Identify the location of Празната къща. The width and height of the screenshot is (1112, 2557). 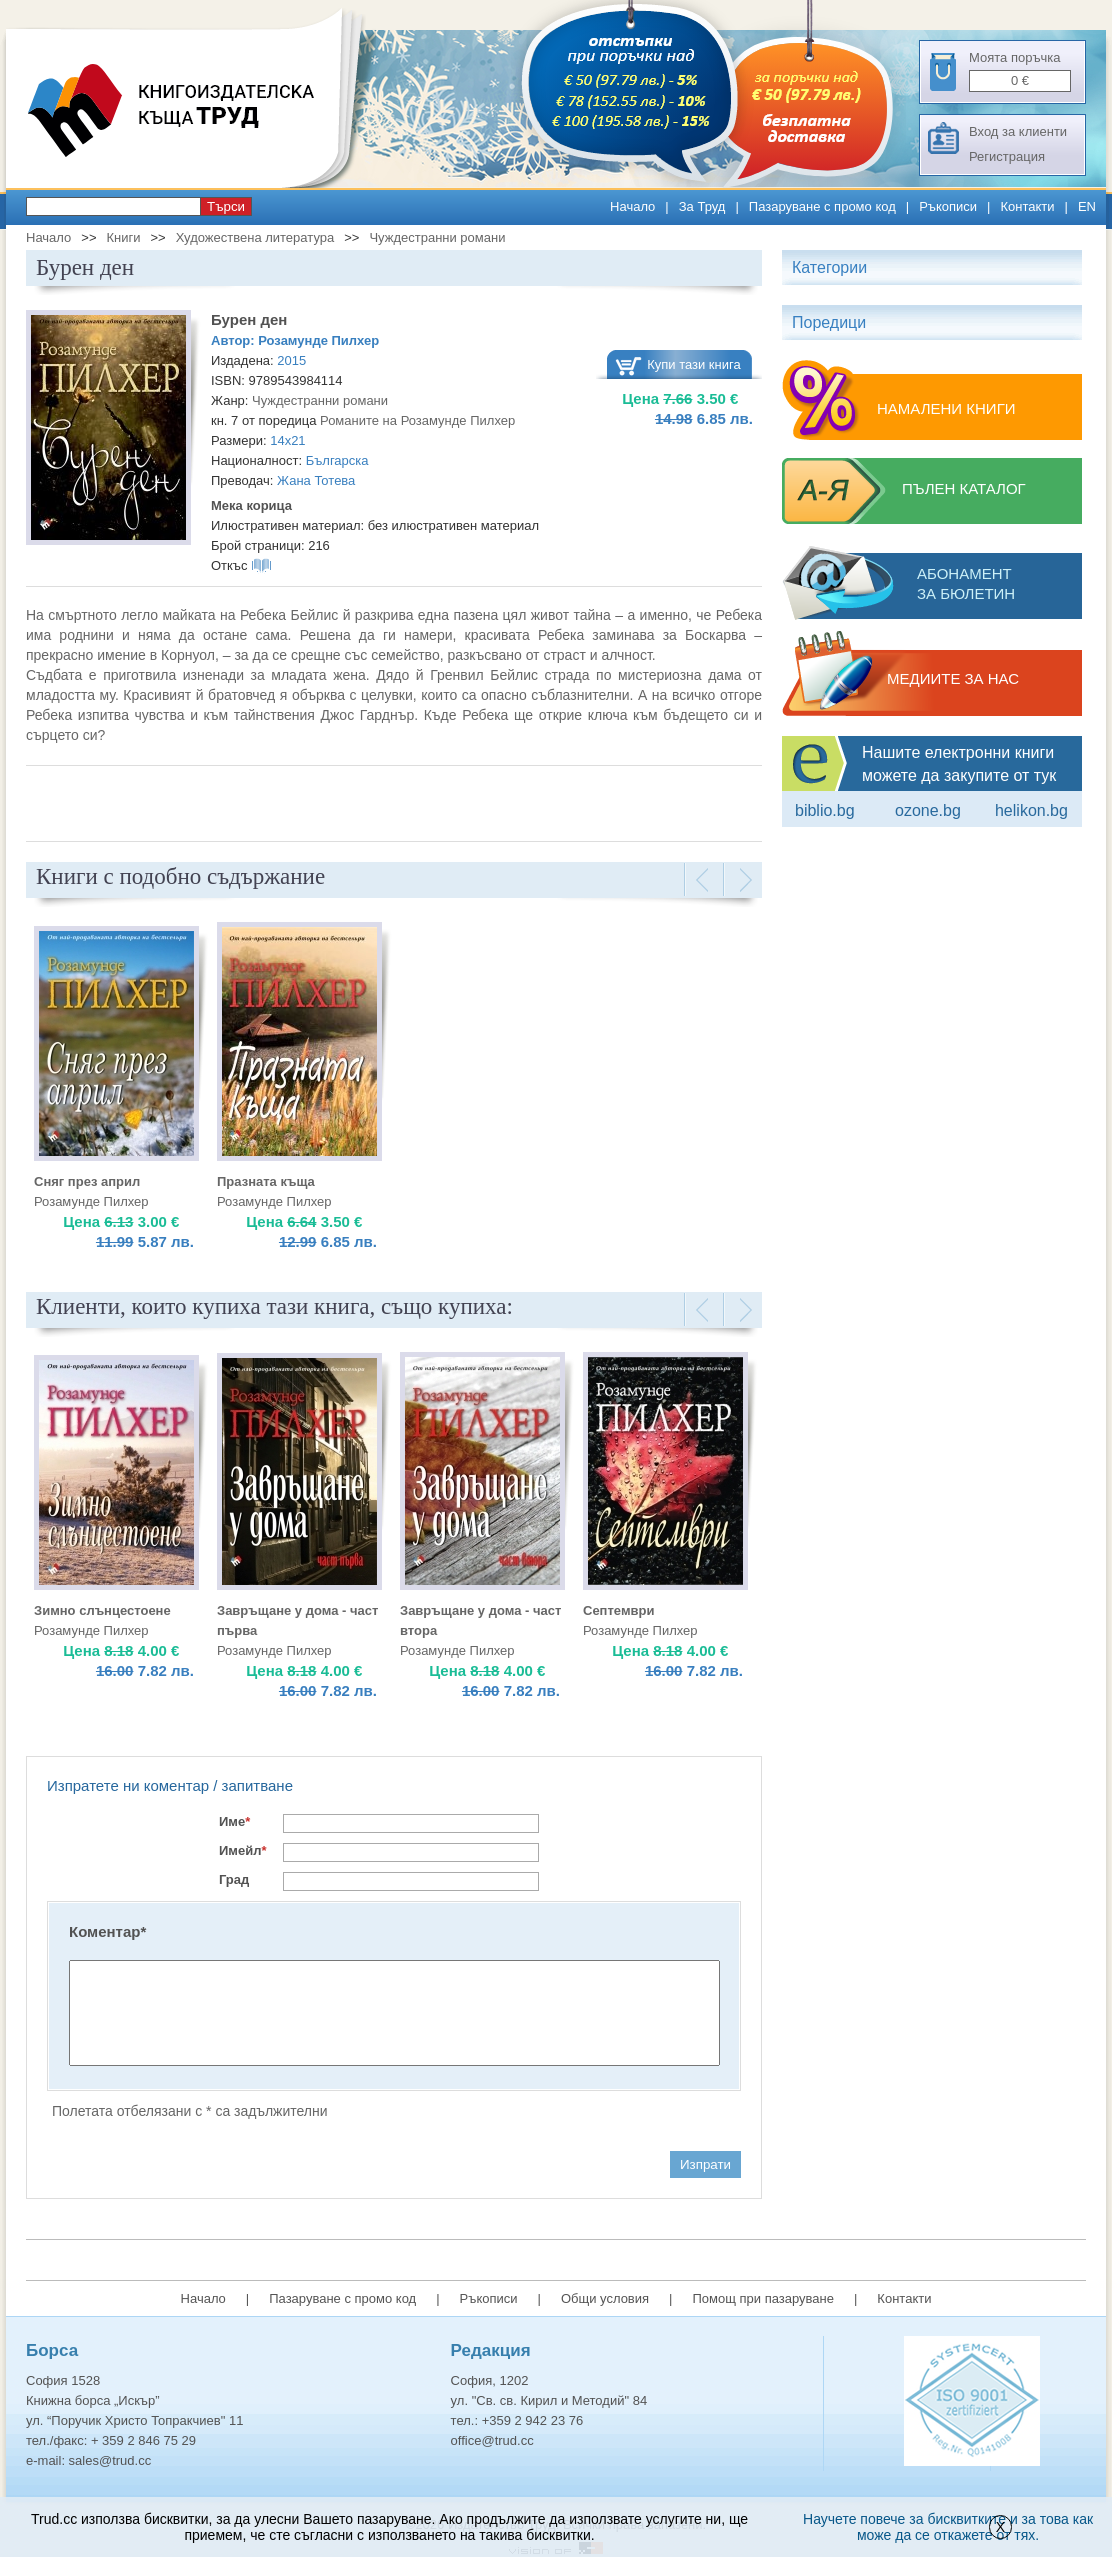
(266, 1181).